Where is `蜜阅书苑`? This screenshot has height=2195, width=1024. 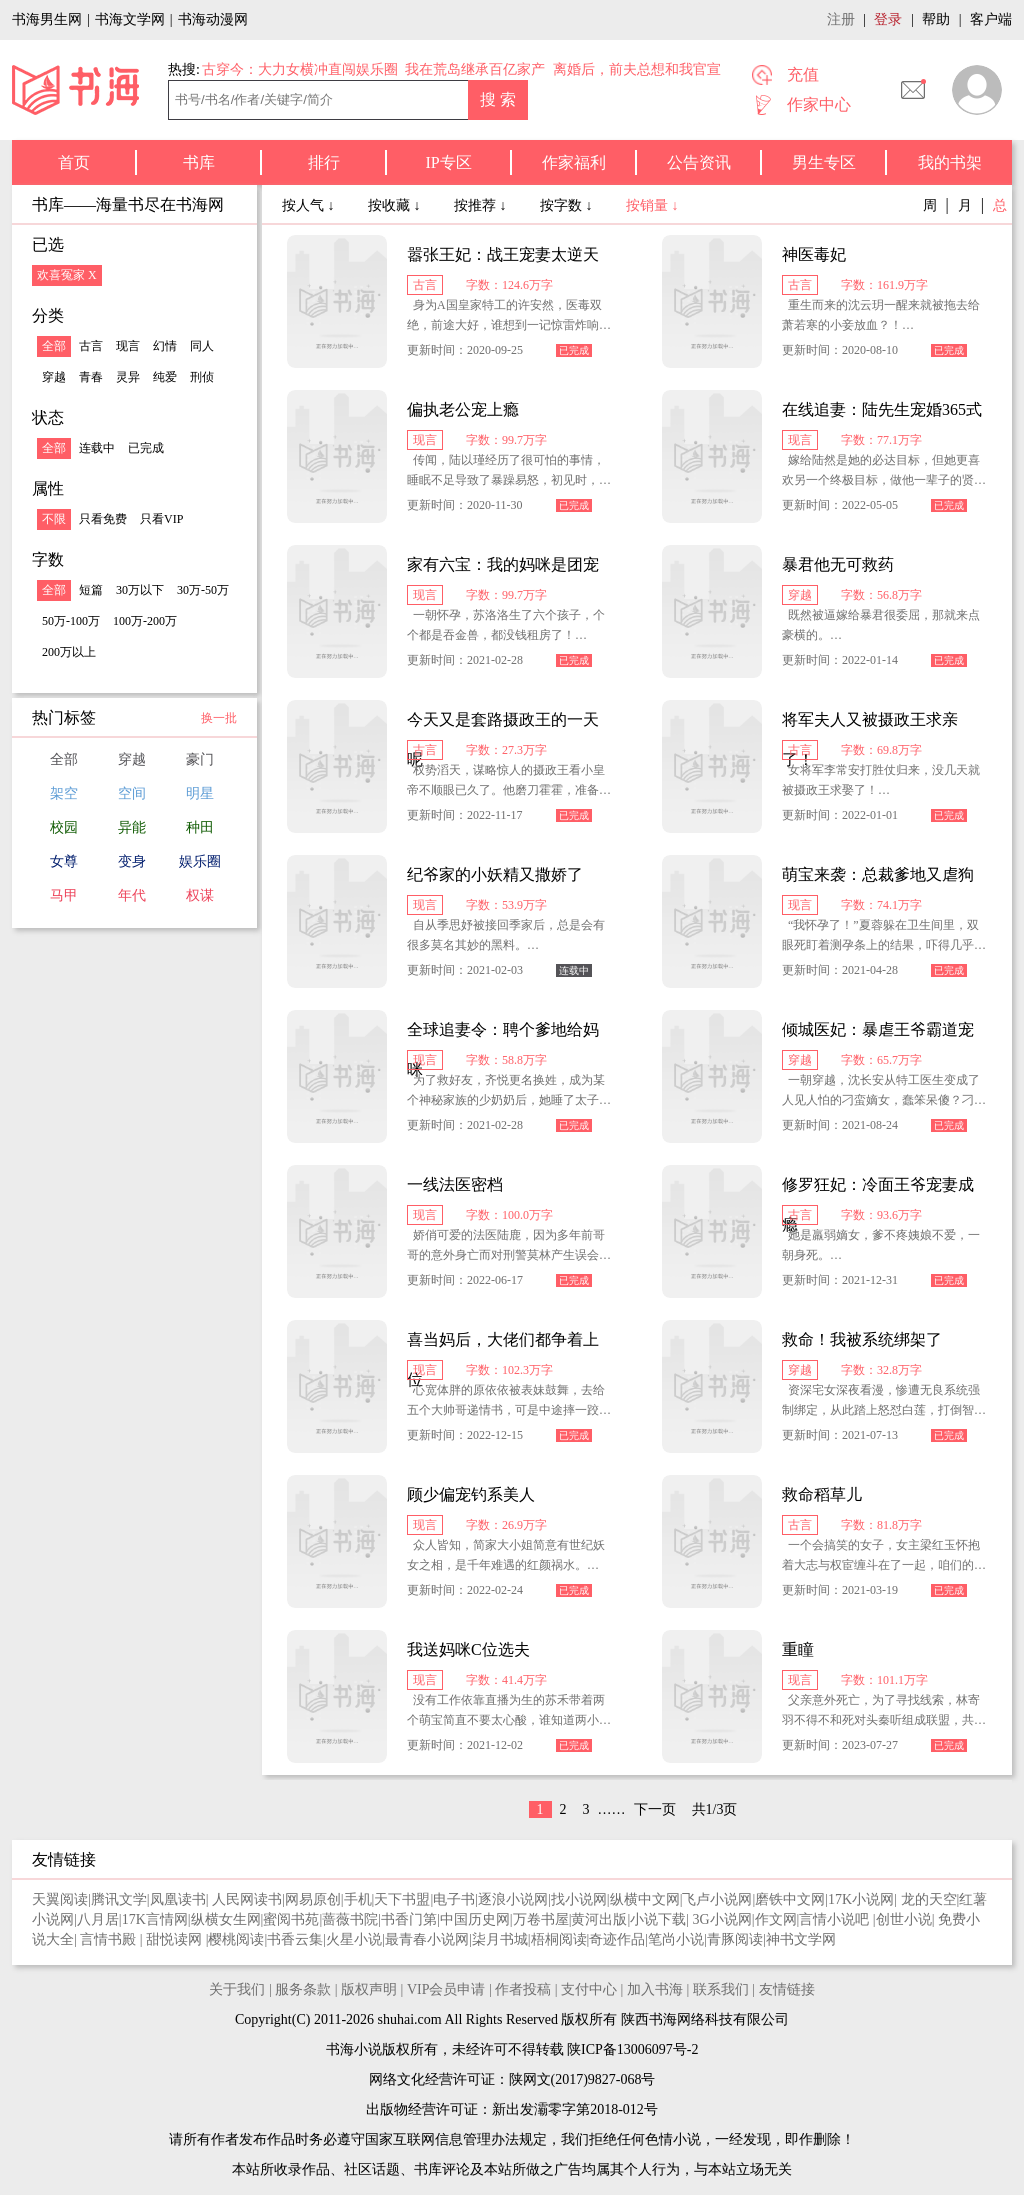 蜜阅书苑 is located at coordinates (291, 1919).